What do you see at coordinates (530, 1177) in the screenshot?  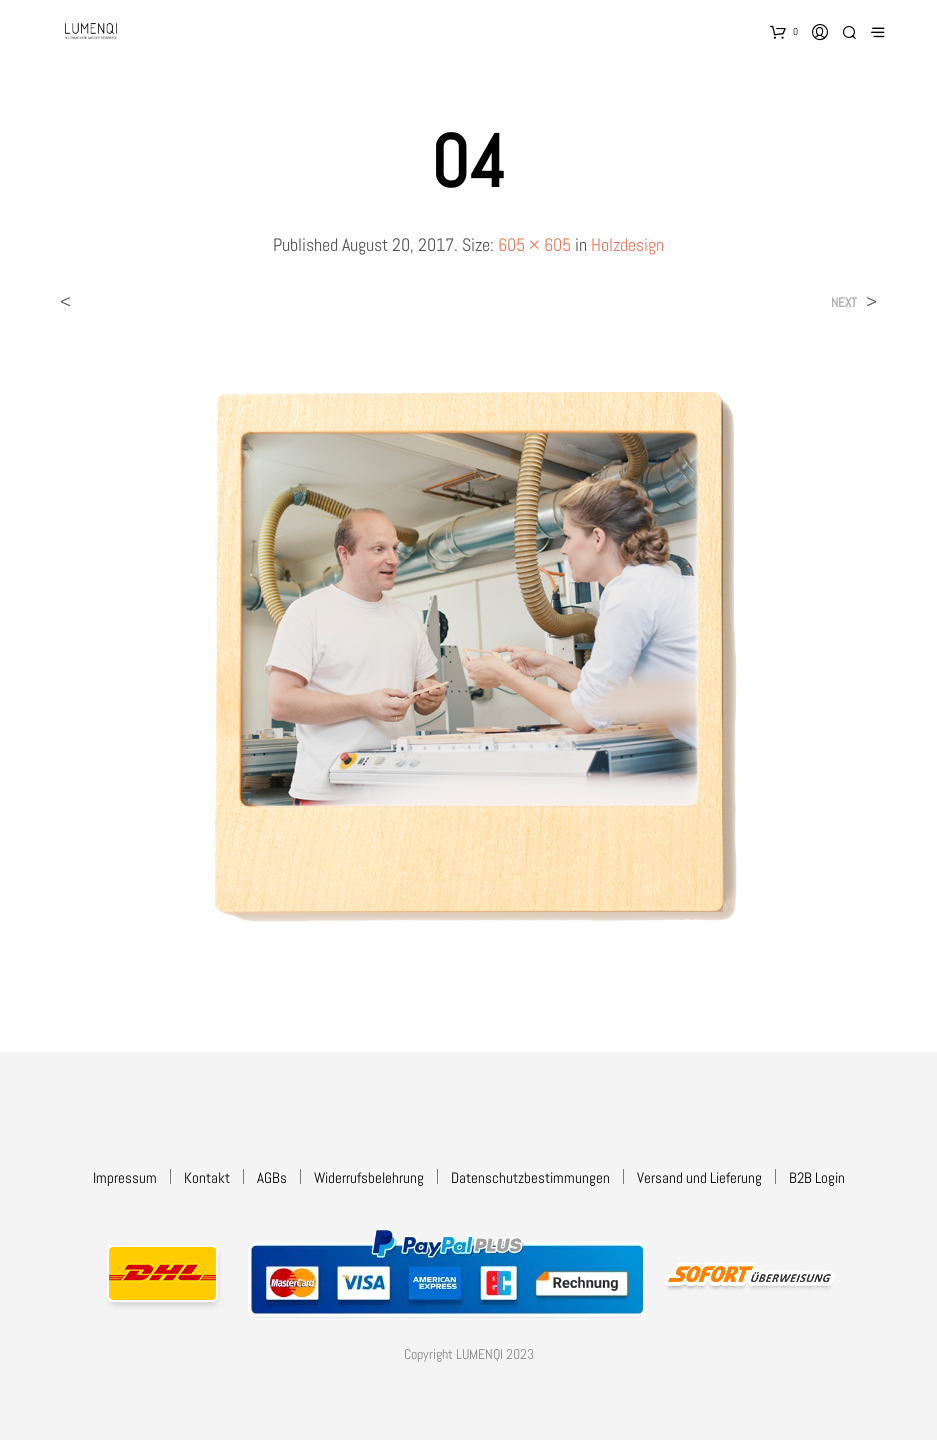 I see `Datenschutzbestimmungen` at bounding box center [530, 1177].